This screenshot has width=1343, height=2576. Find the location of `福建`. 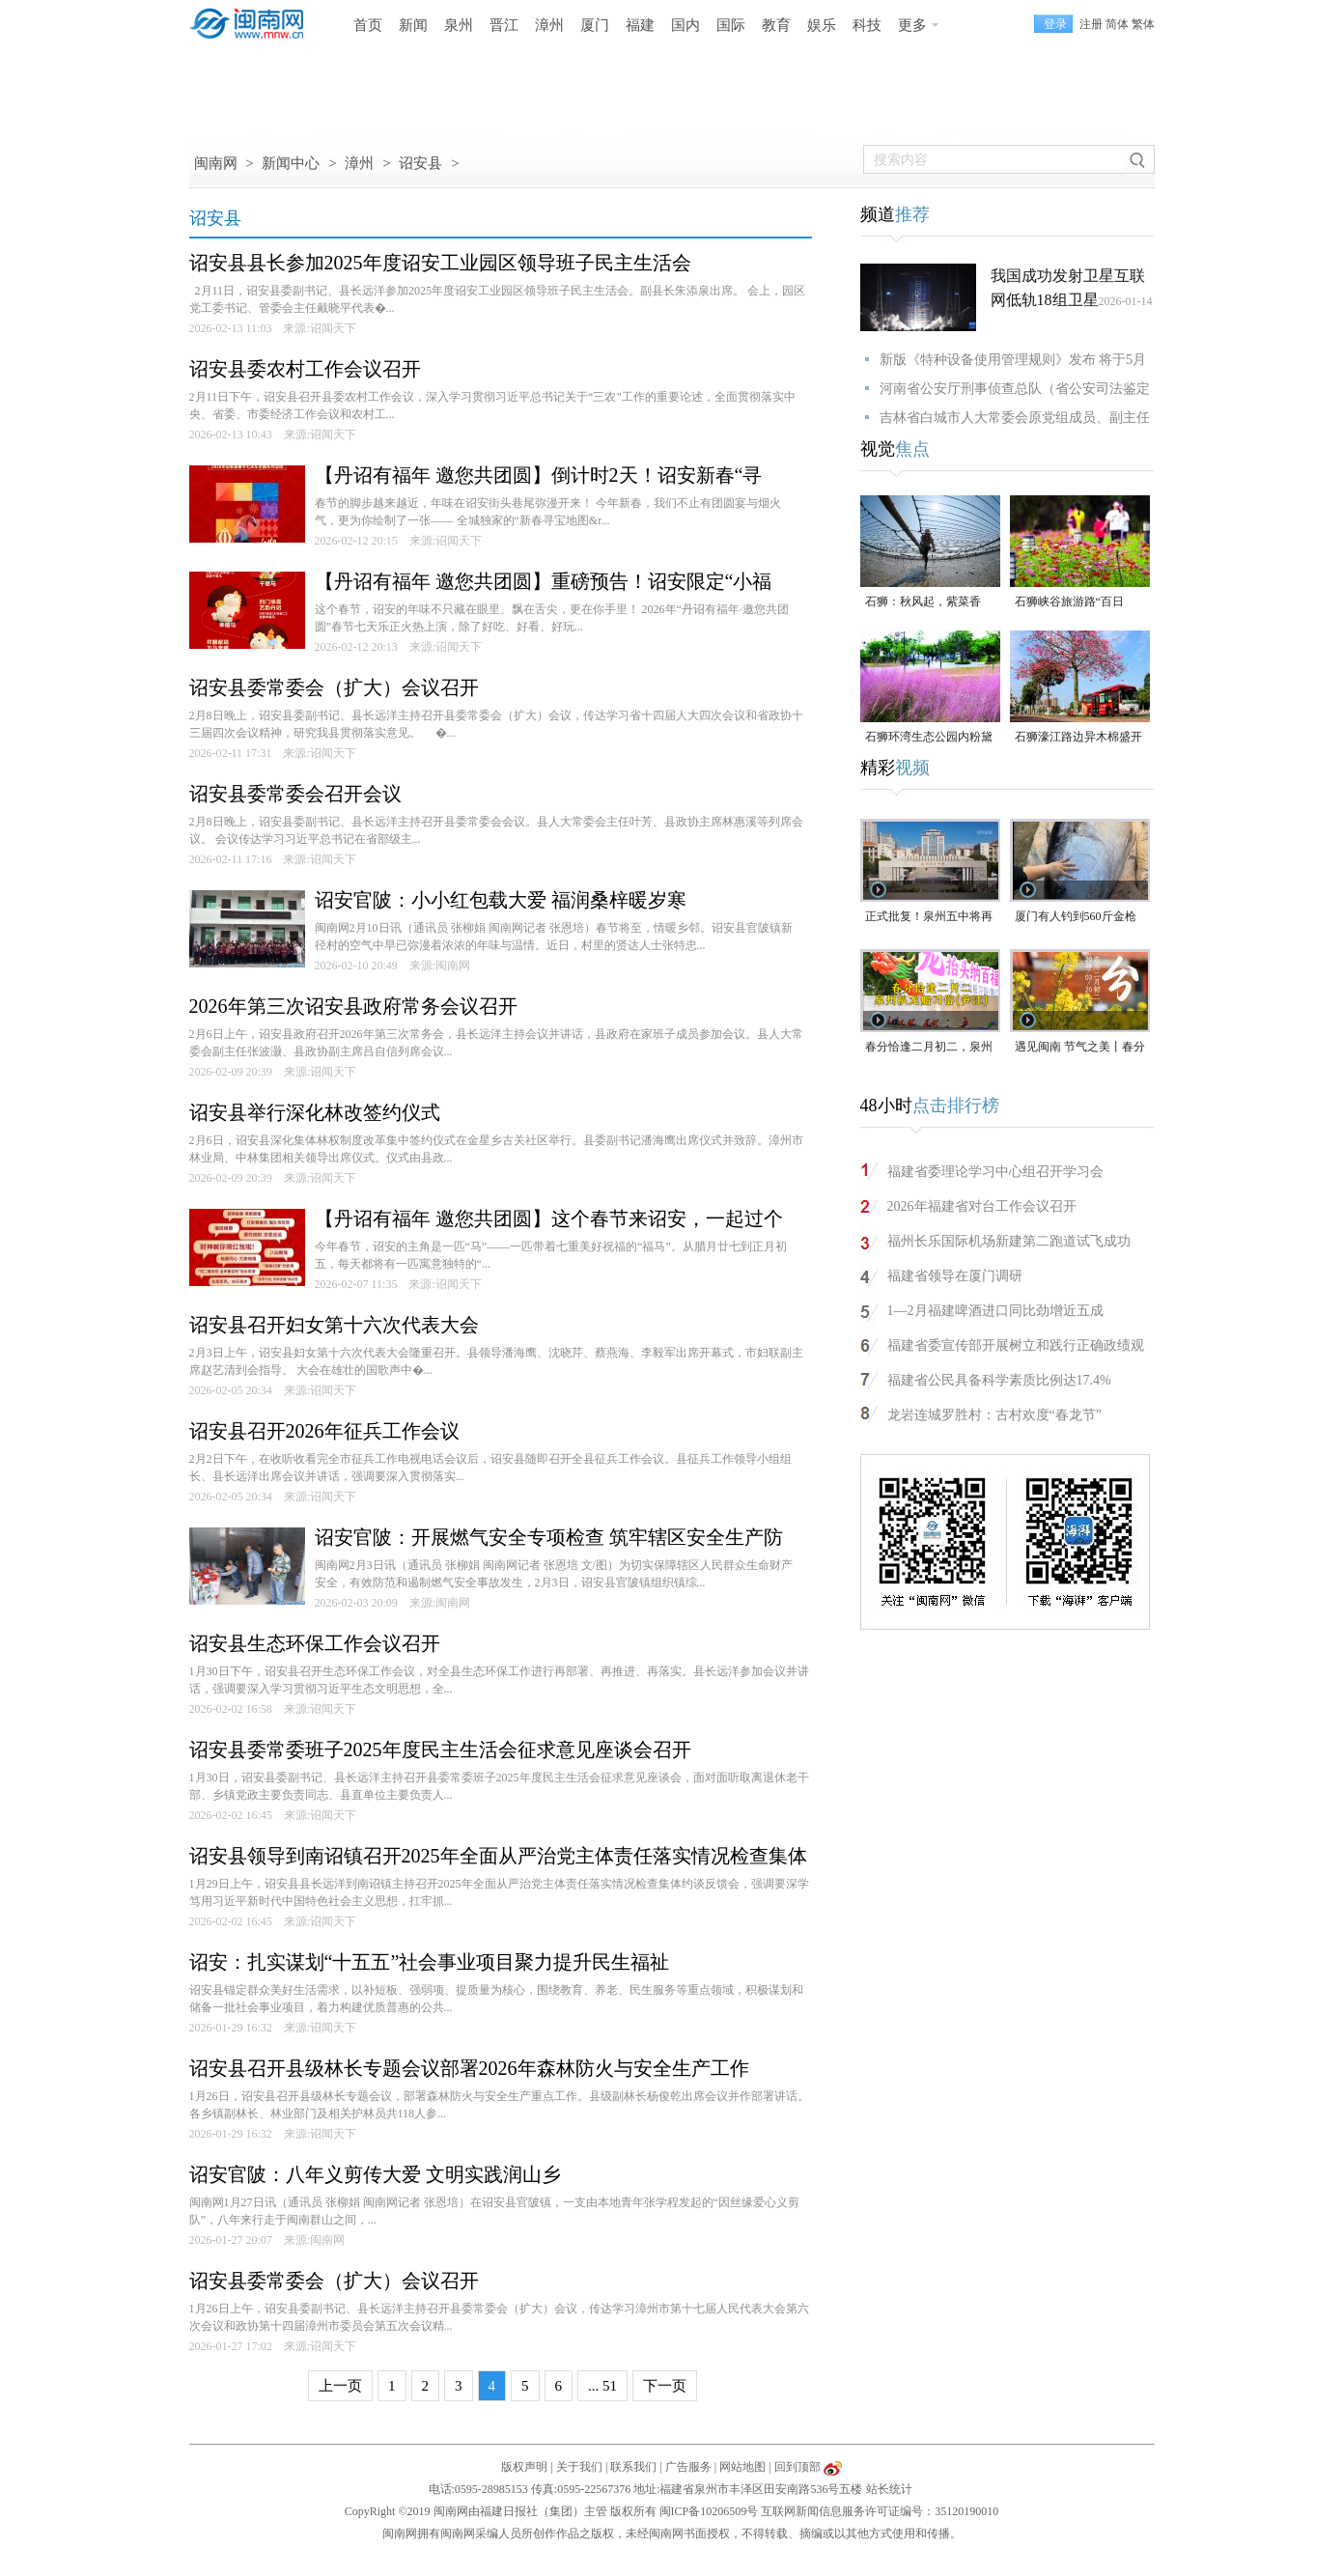

福建 is located at coordinates (640, 25).